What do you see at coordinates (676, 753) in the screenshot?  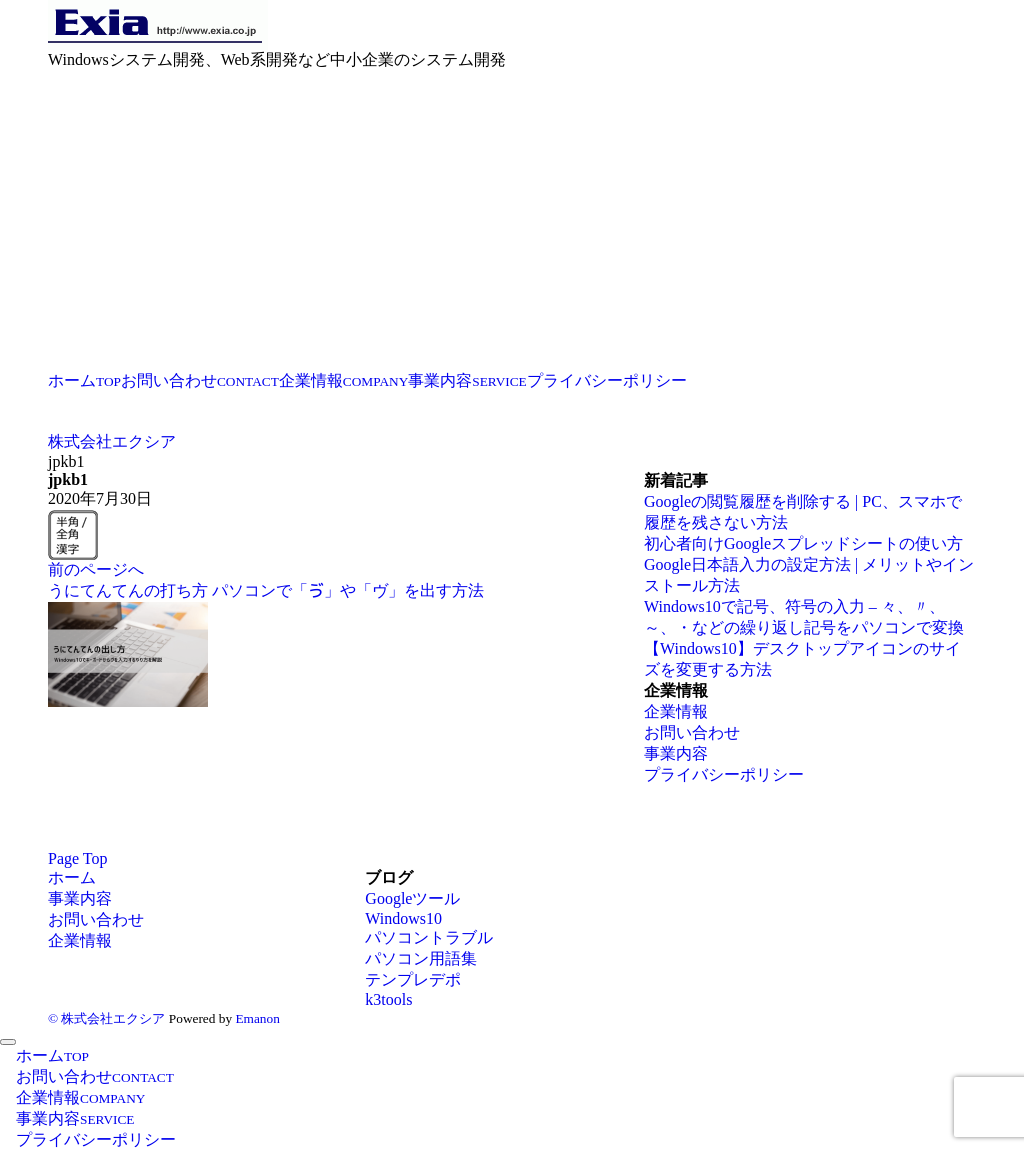 I see `事業内容` at bounding box center [676, 753].